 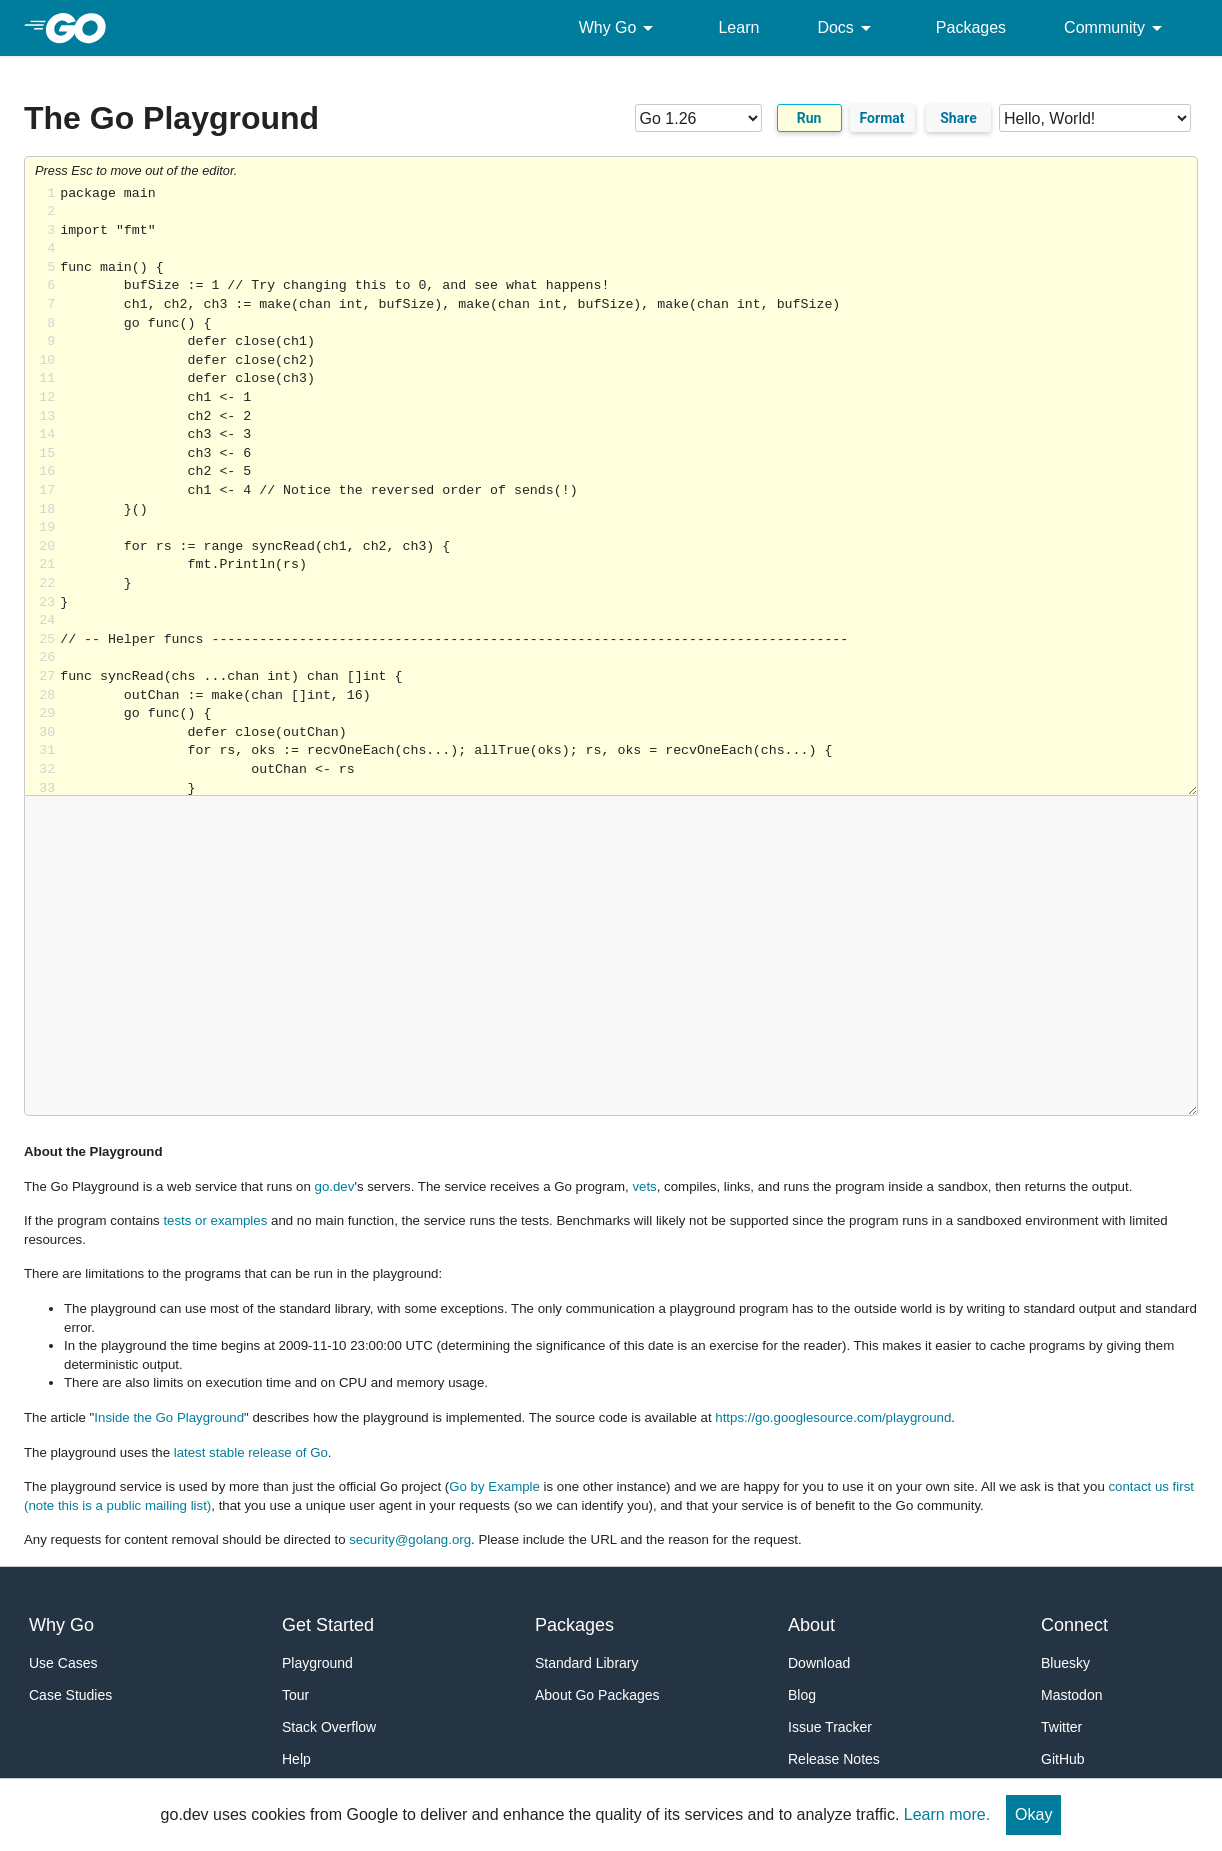 I want to click on Blog, so click(x=802, y=1695).